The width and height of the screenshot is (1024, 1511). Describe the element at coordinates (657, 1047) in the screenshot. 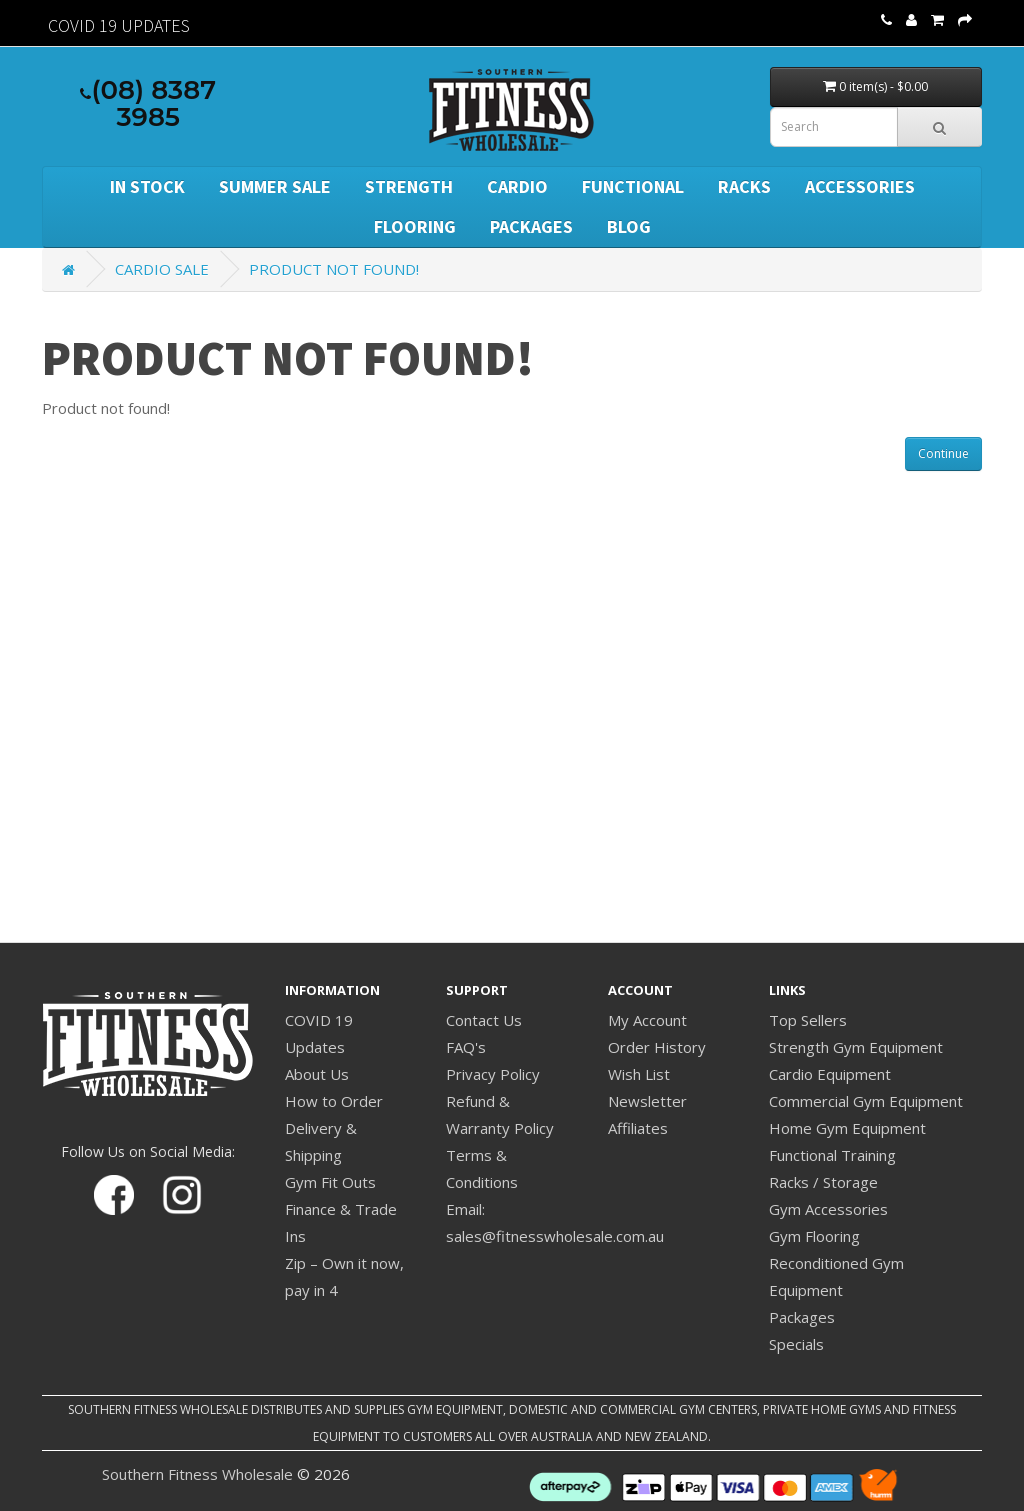

I see `Order History` at that location.